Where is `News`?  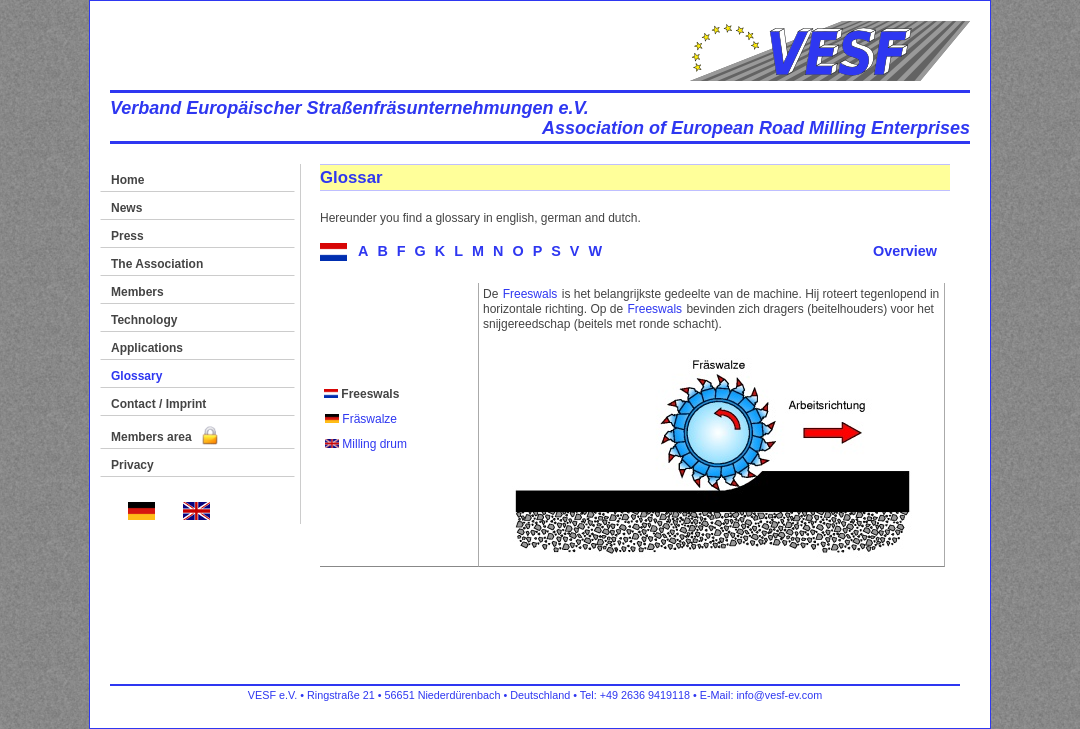 News is located at coordinates (126, 208).